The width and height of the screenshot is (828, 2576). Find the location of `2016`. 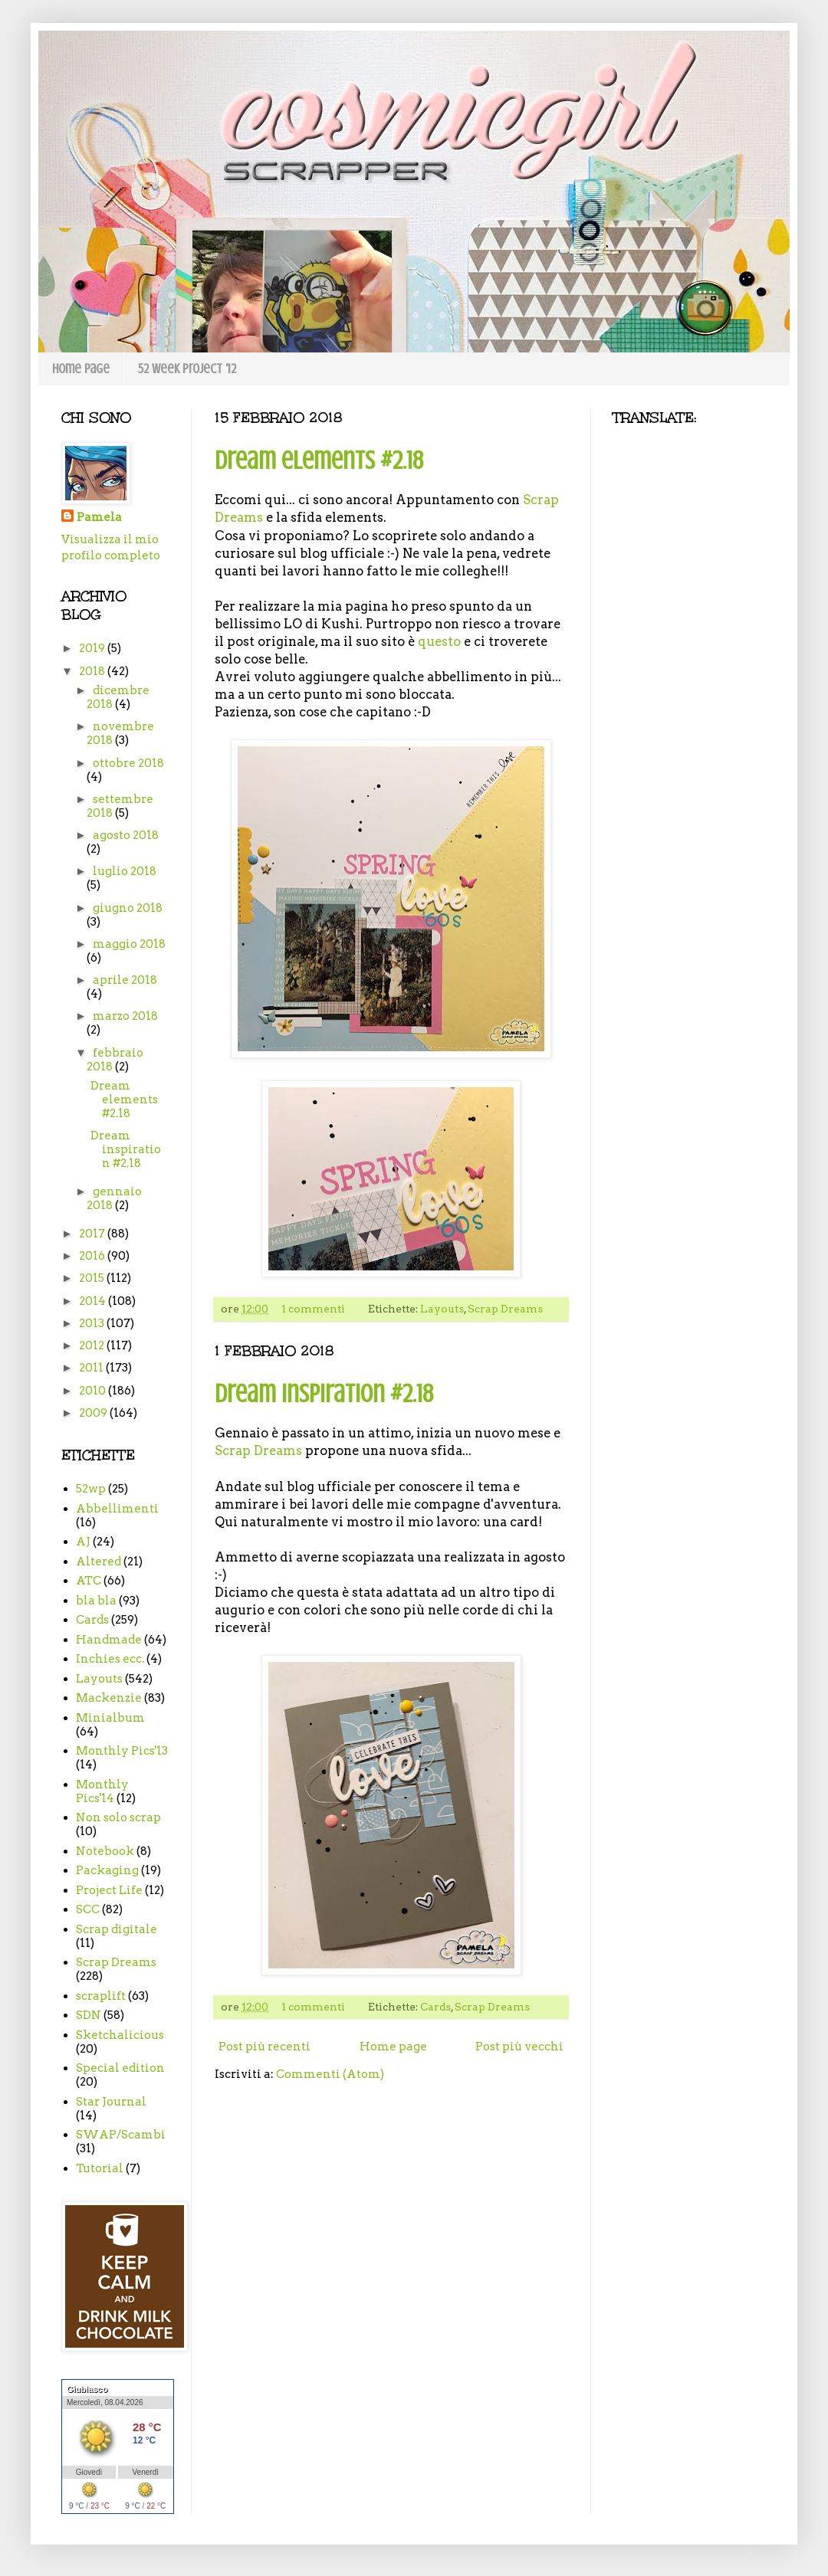

2016 is located at coordinates (93, 1256).